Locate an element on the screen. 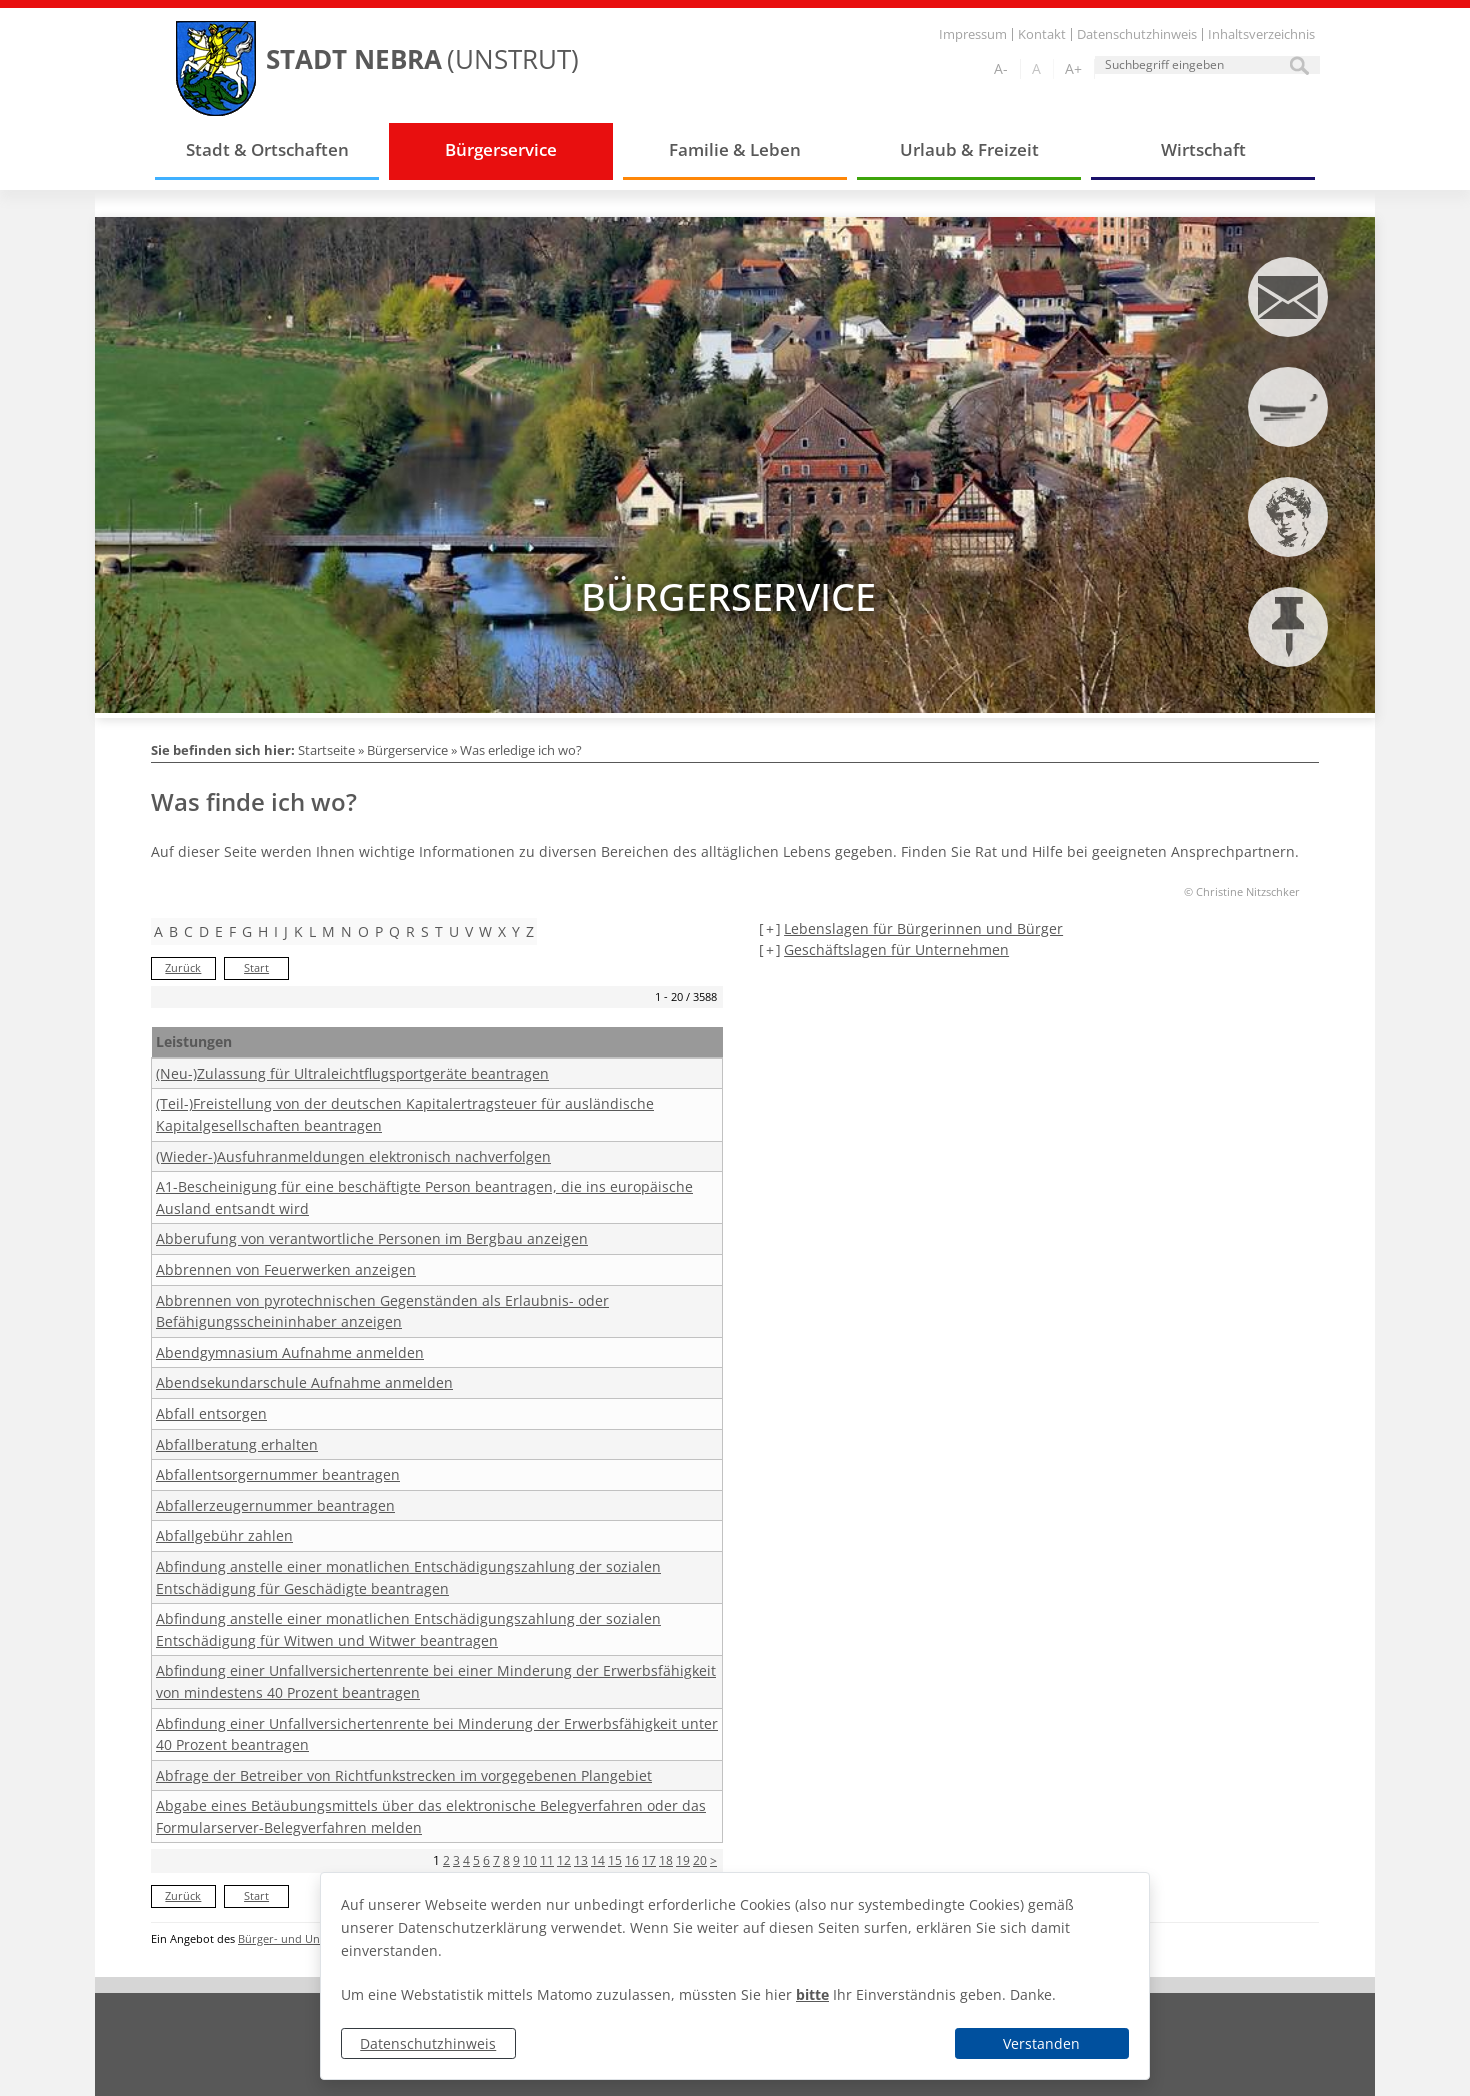 The height and width of the screenshot is (2096, 1470). 2 [Seite 2] is located at coordinates (446, 1860).